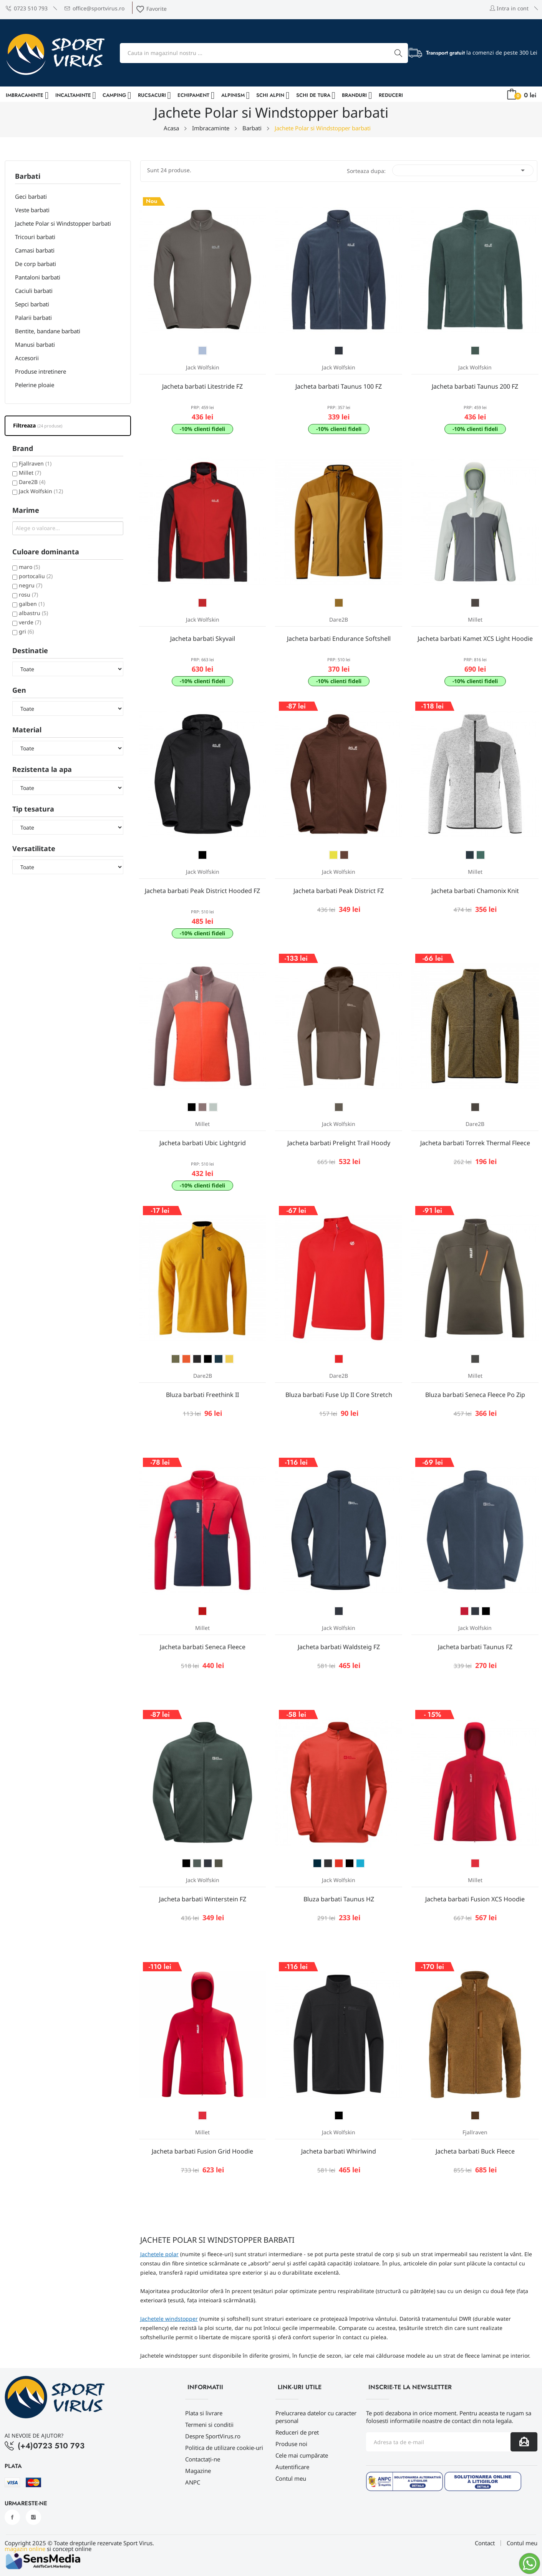 This screenshot has height=2576, width=542. Describe the element at coordinates (290, 2478) in the screenshot. I see `Contul meu` at that location.